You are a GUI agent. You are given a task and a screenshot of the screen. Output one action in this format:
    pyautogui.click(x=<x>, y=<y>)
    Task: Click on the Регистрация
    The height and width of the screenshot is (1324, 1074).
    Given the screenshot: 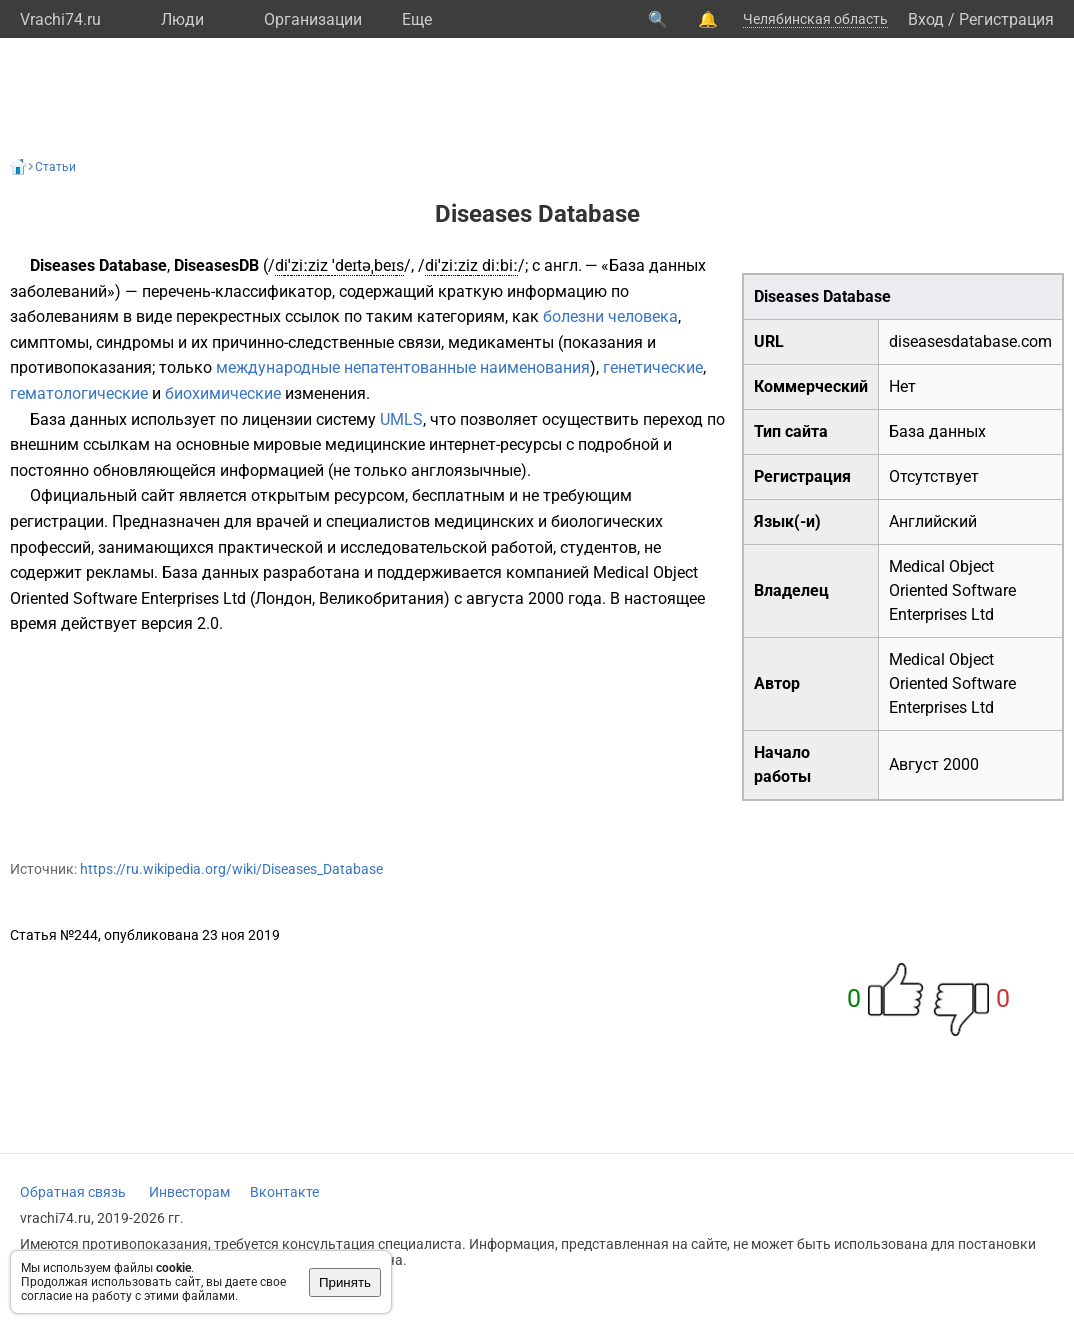 What is the action you would take?
    pyautogui.click(x=1006, y=19)
    